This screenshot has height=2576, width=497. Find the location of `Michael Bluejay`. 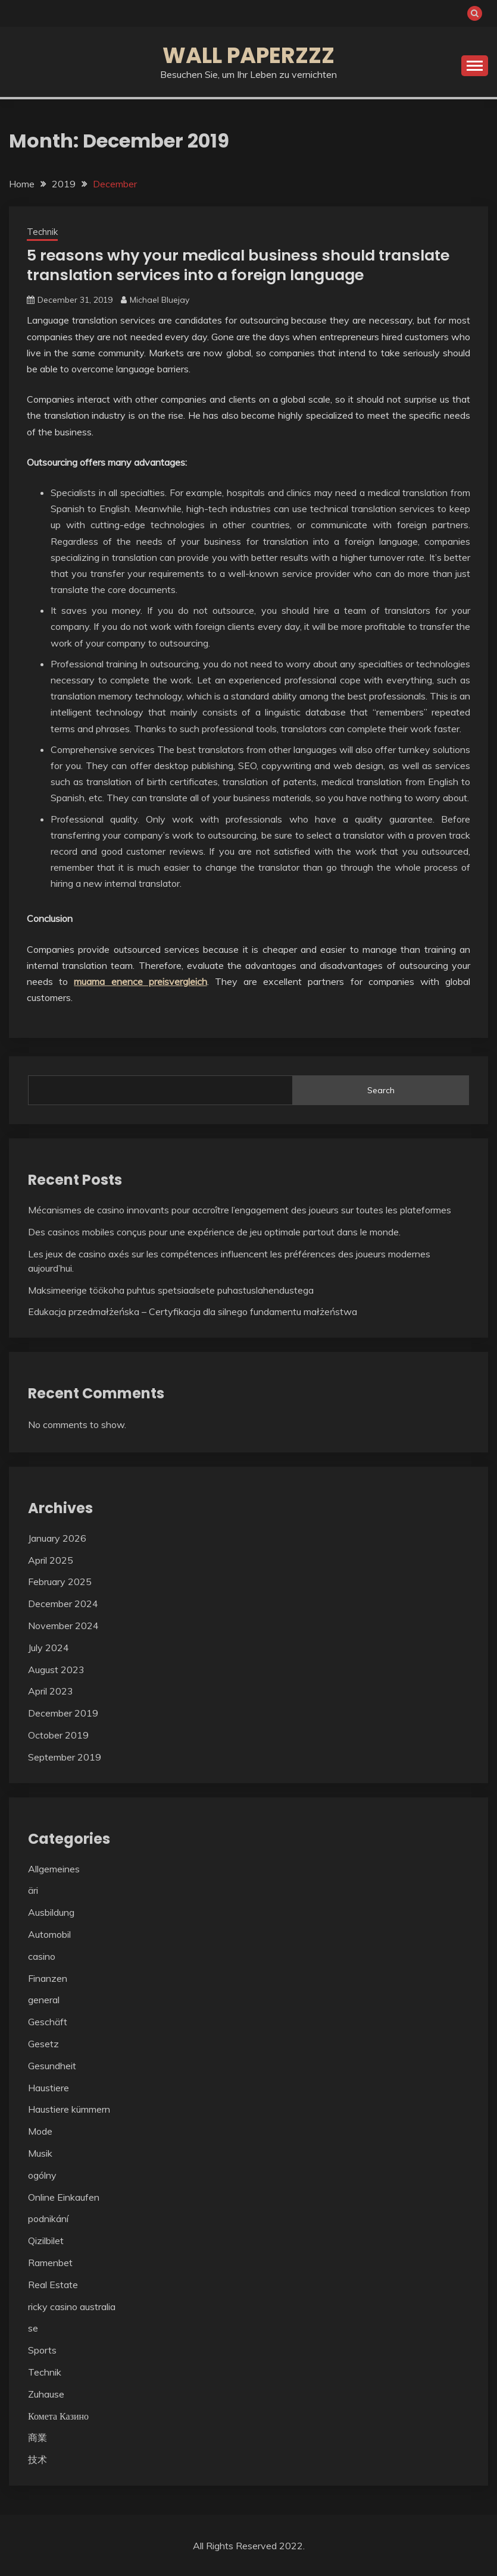

Michael Bluejay is located at coordinates (159, 299).